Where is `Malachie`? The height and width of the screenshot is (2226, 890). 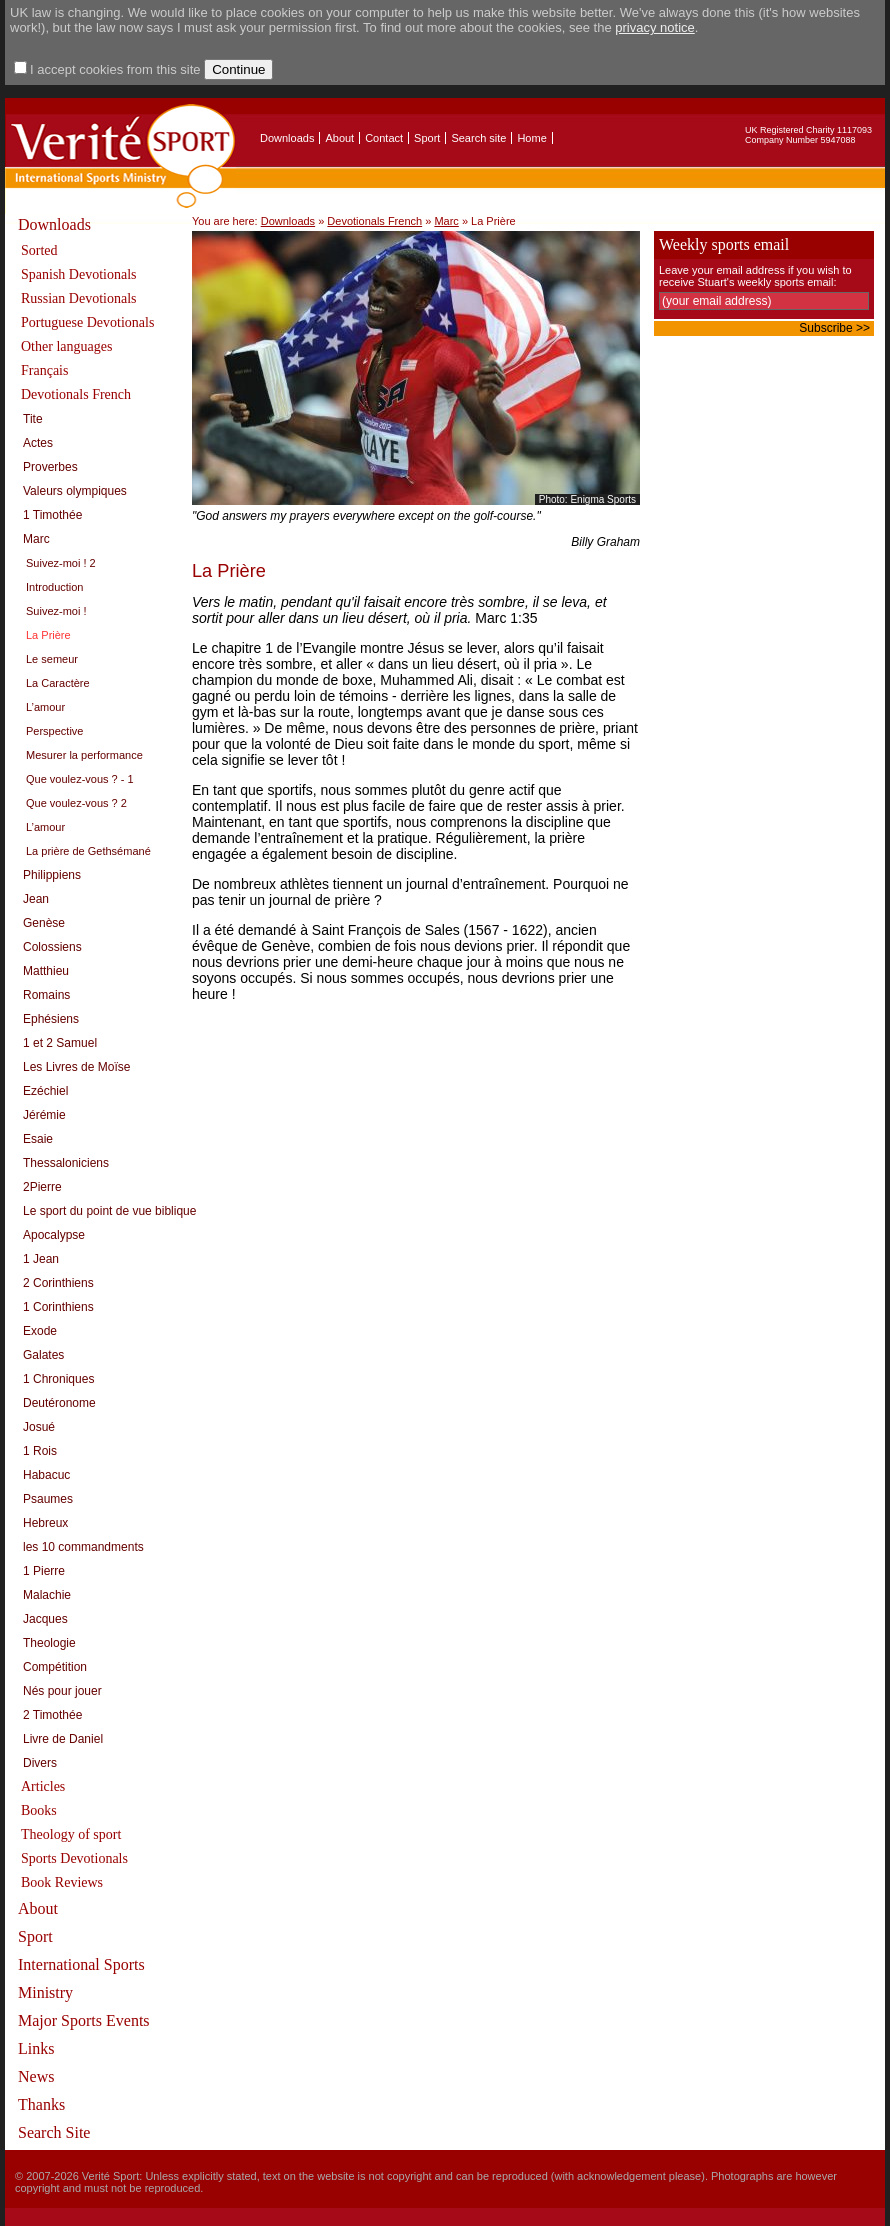 Malachie is located at coordinates (47, 1595).